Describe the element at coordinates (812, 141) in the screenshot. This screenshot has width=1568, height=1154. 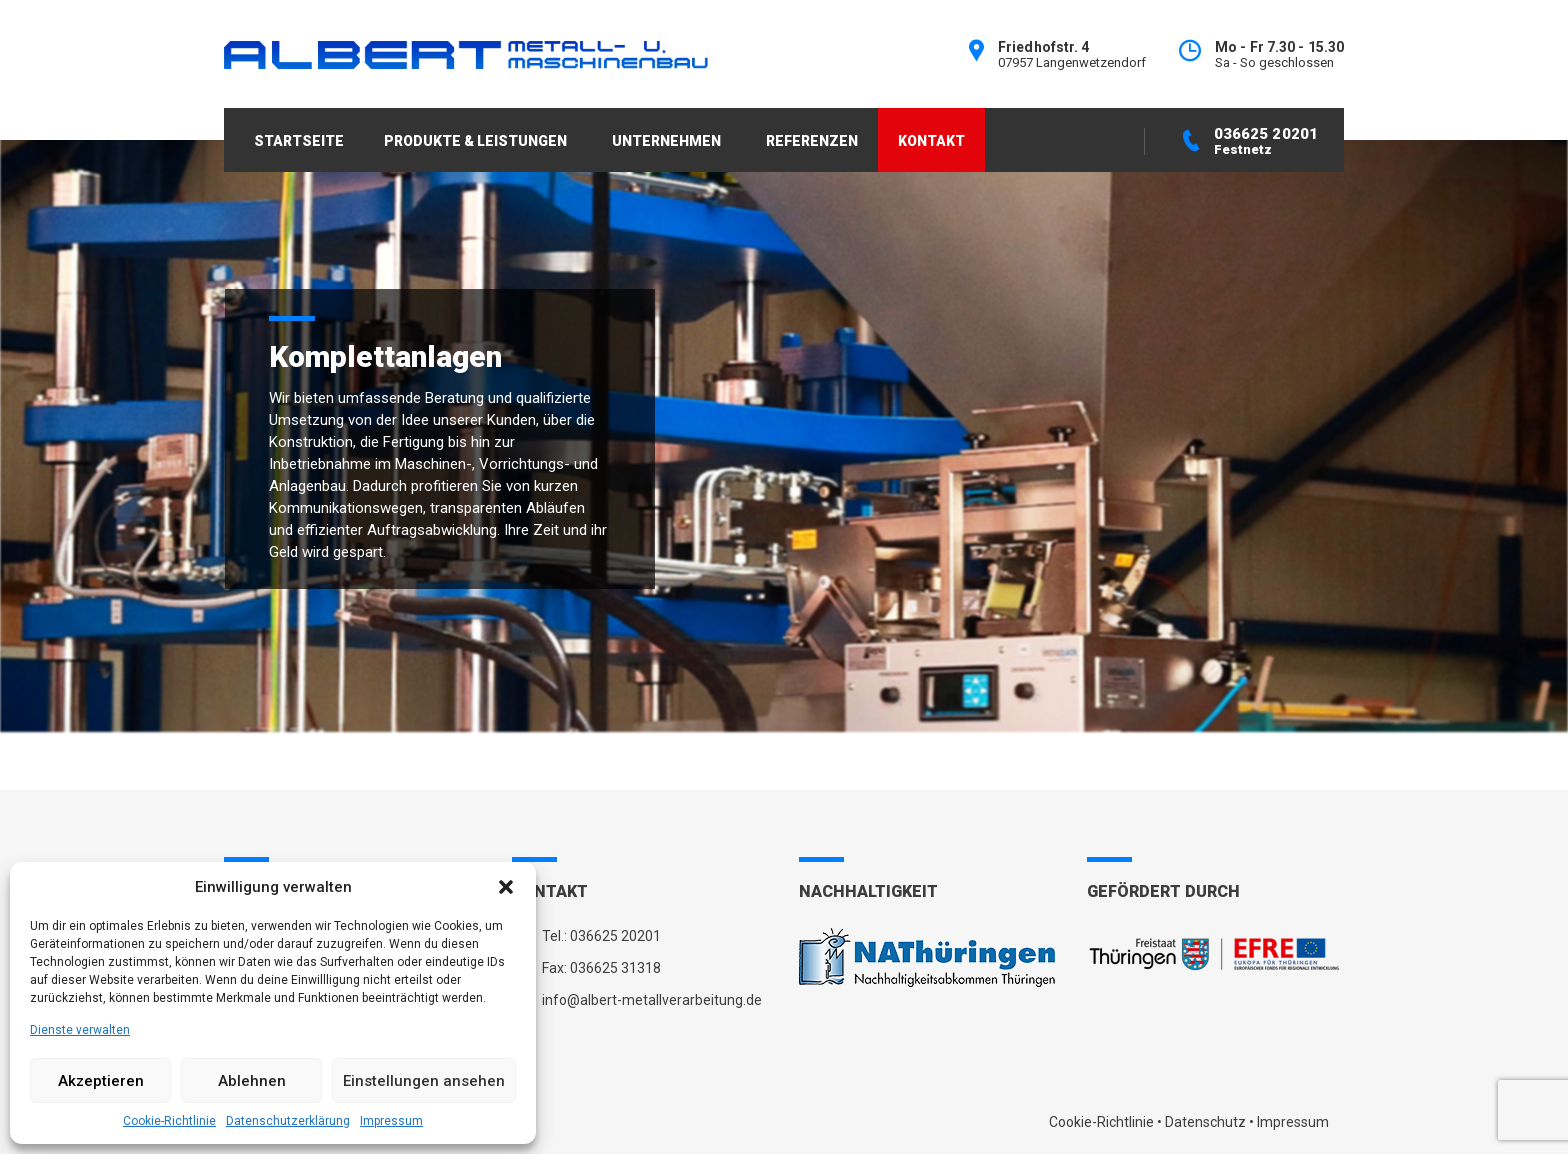
I see `REFERENZEN` at that location.